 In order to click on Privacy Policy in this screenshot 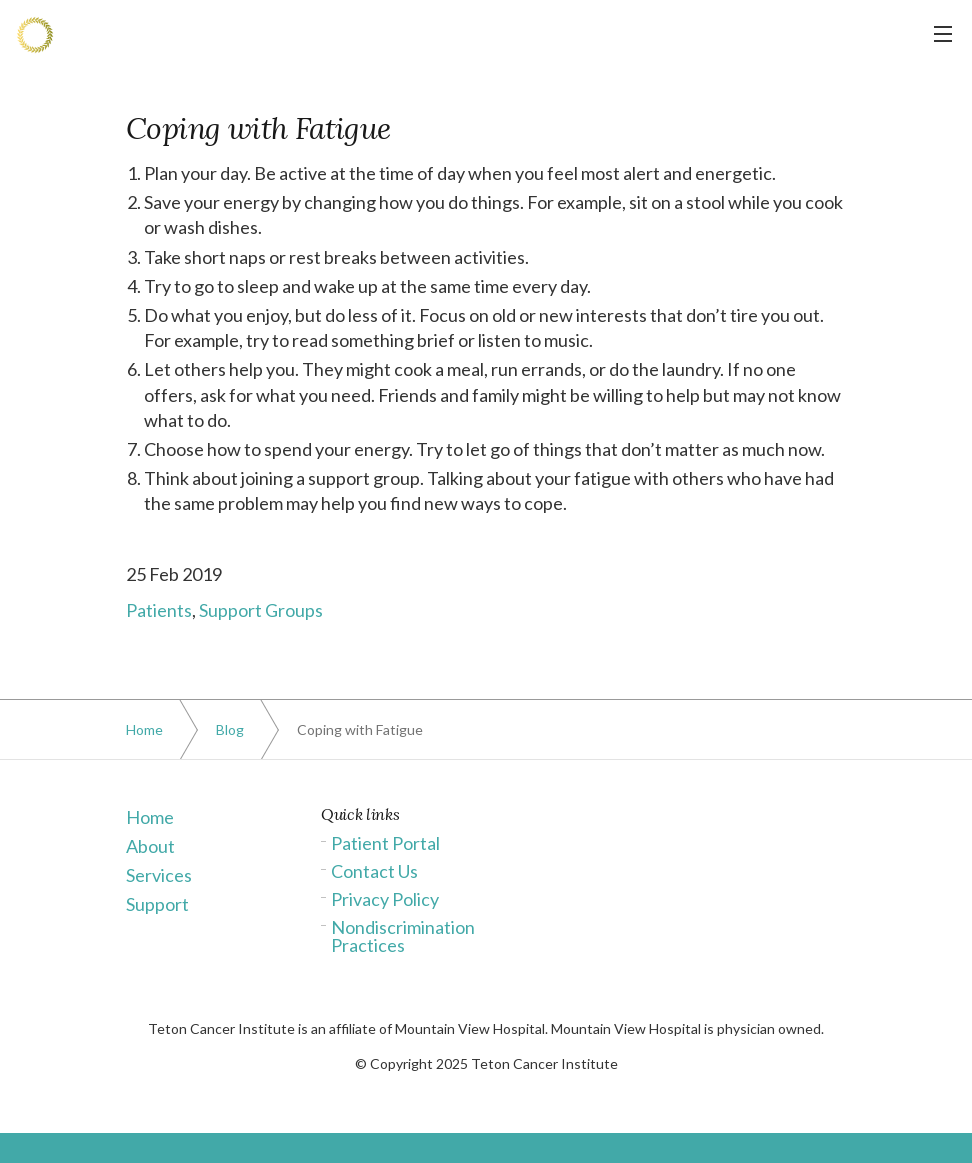, I will do `click(385, 899)`.